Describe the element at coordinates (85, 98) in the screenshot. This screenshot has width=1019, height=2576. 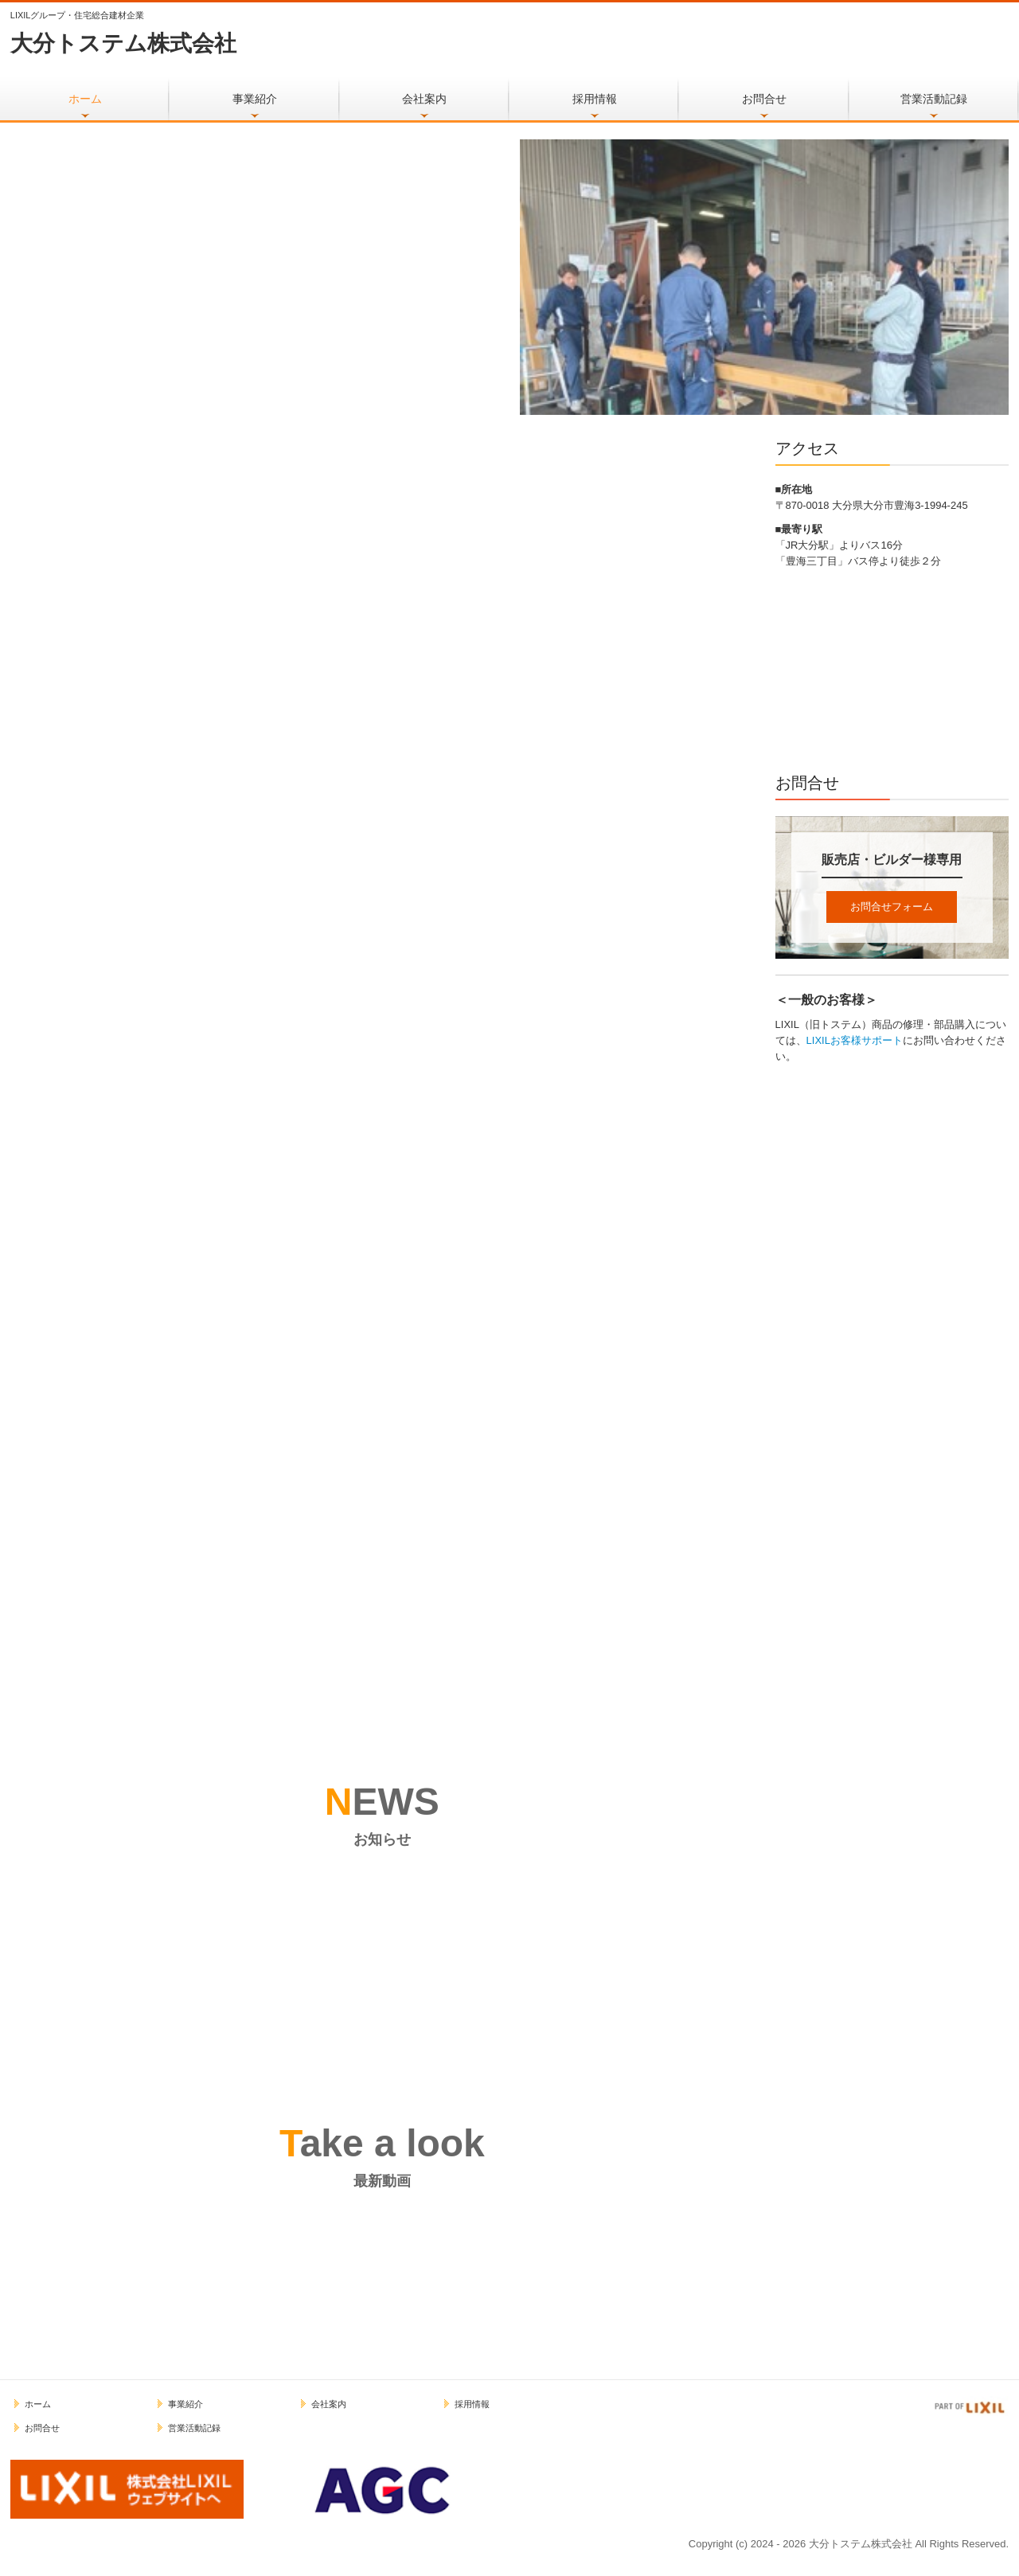
I see `ホーム` at that location.